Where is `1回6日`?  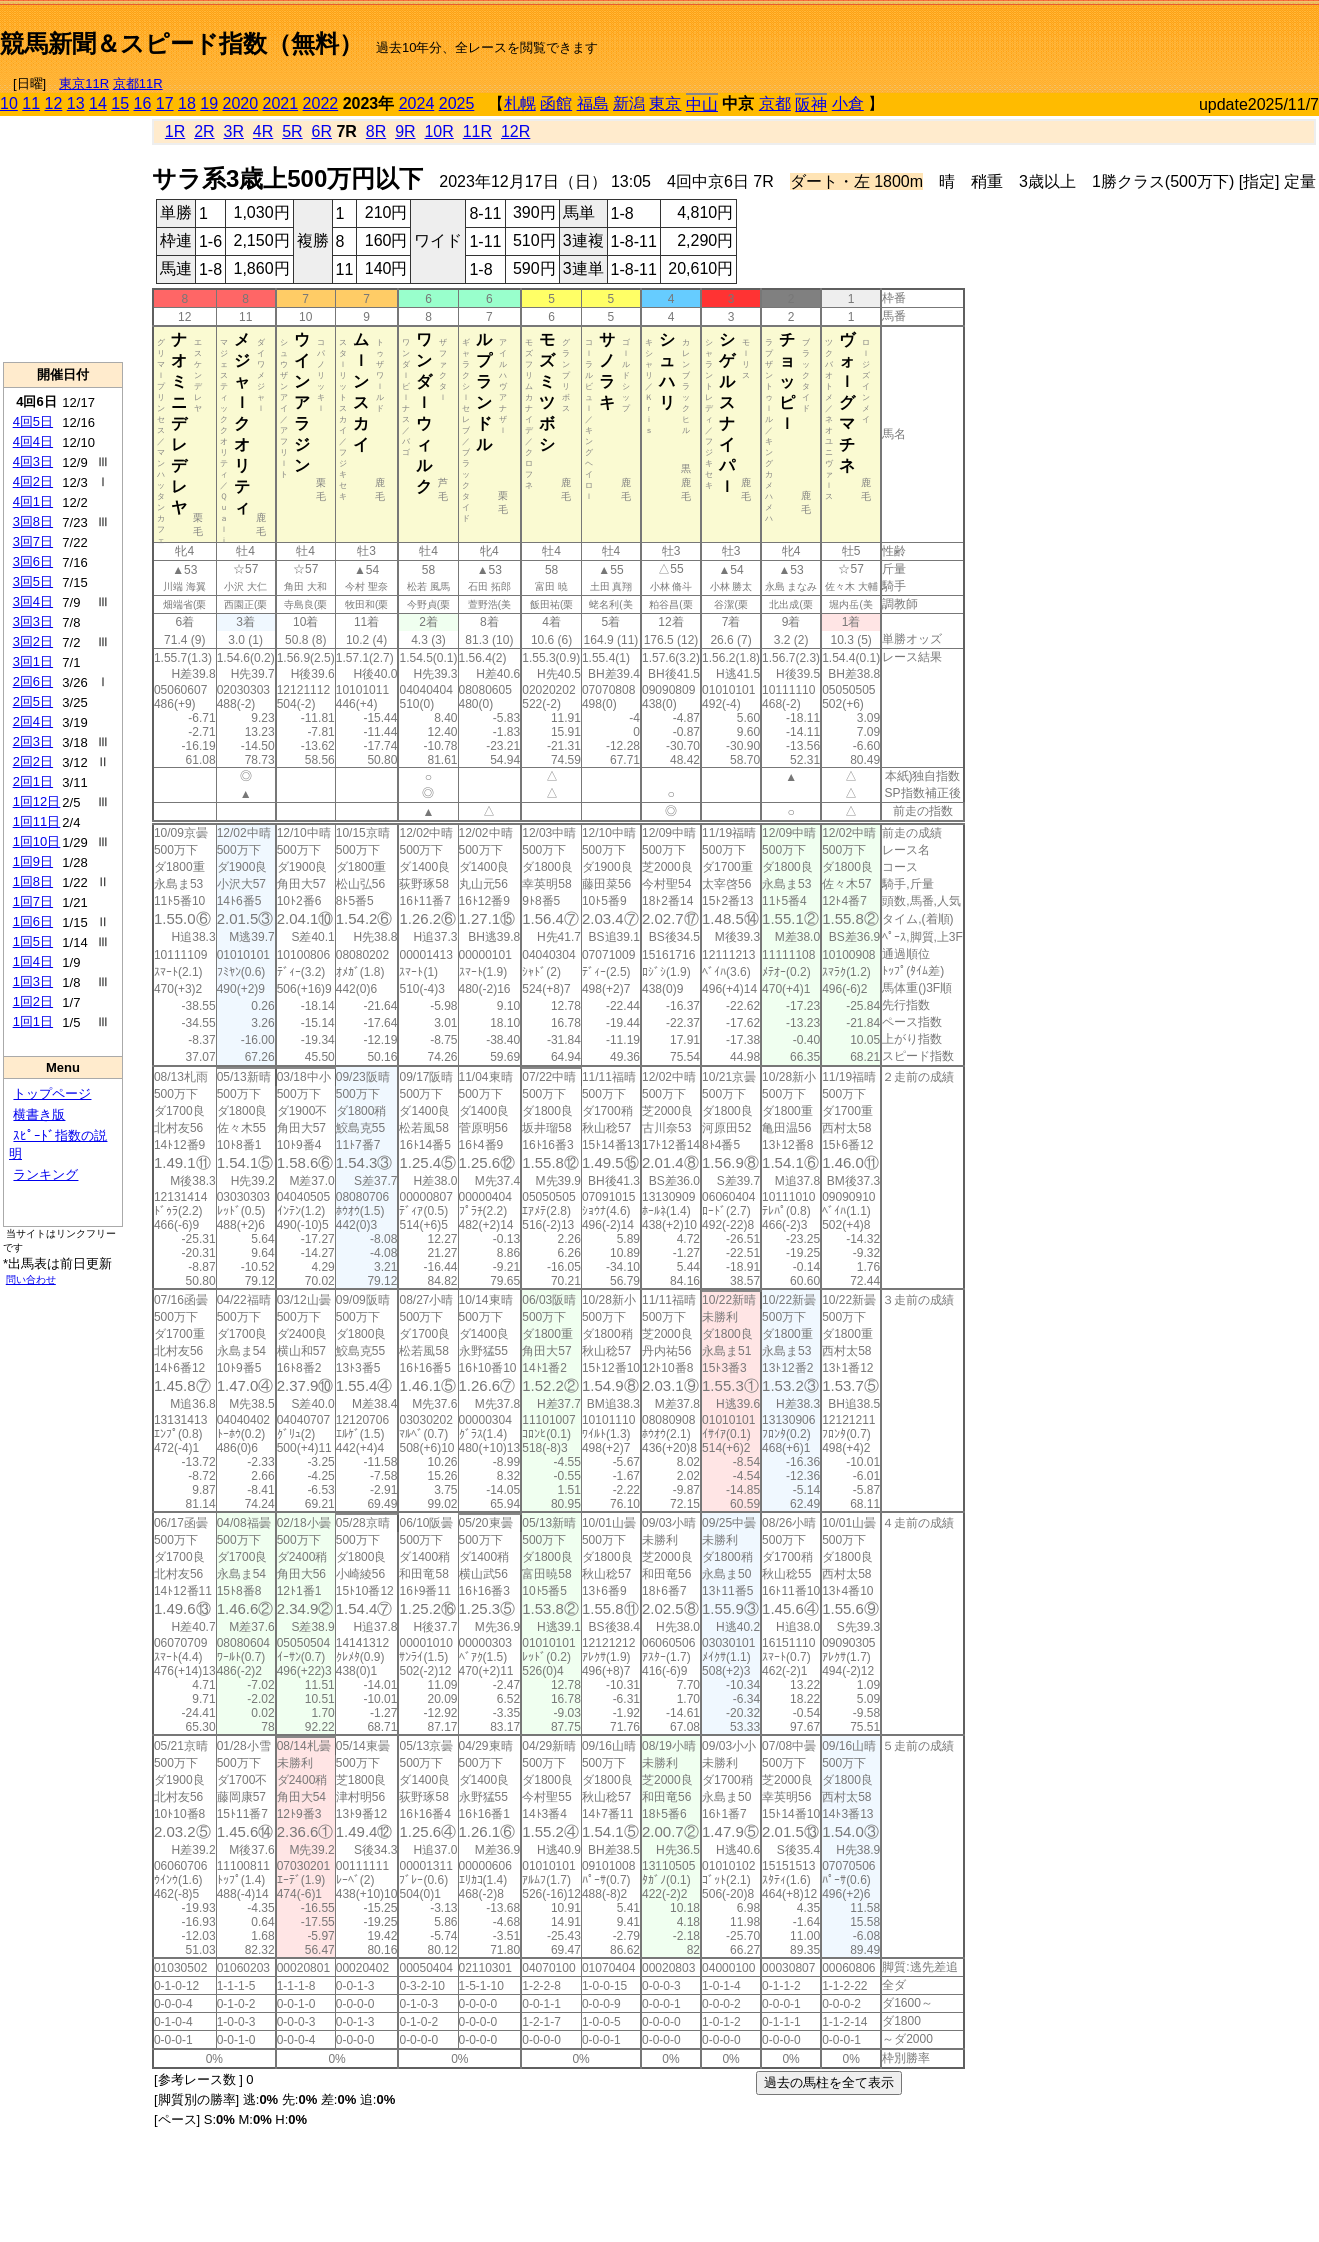 1回6日 is located at coordinates (33, 921).